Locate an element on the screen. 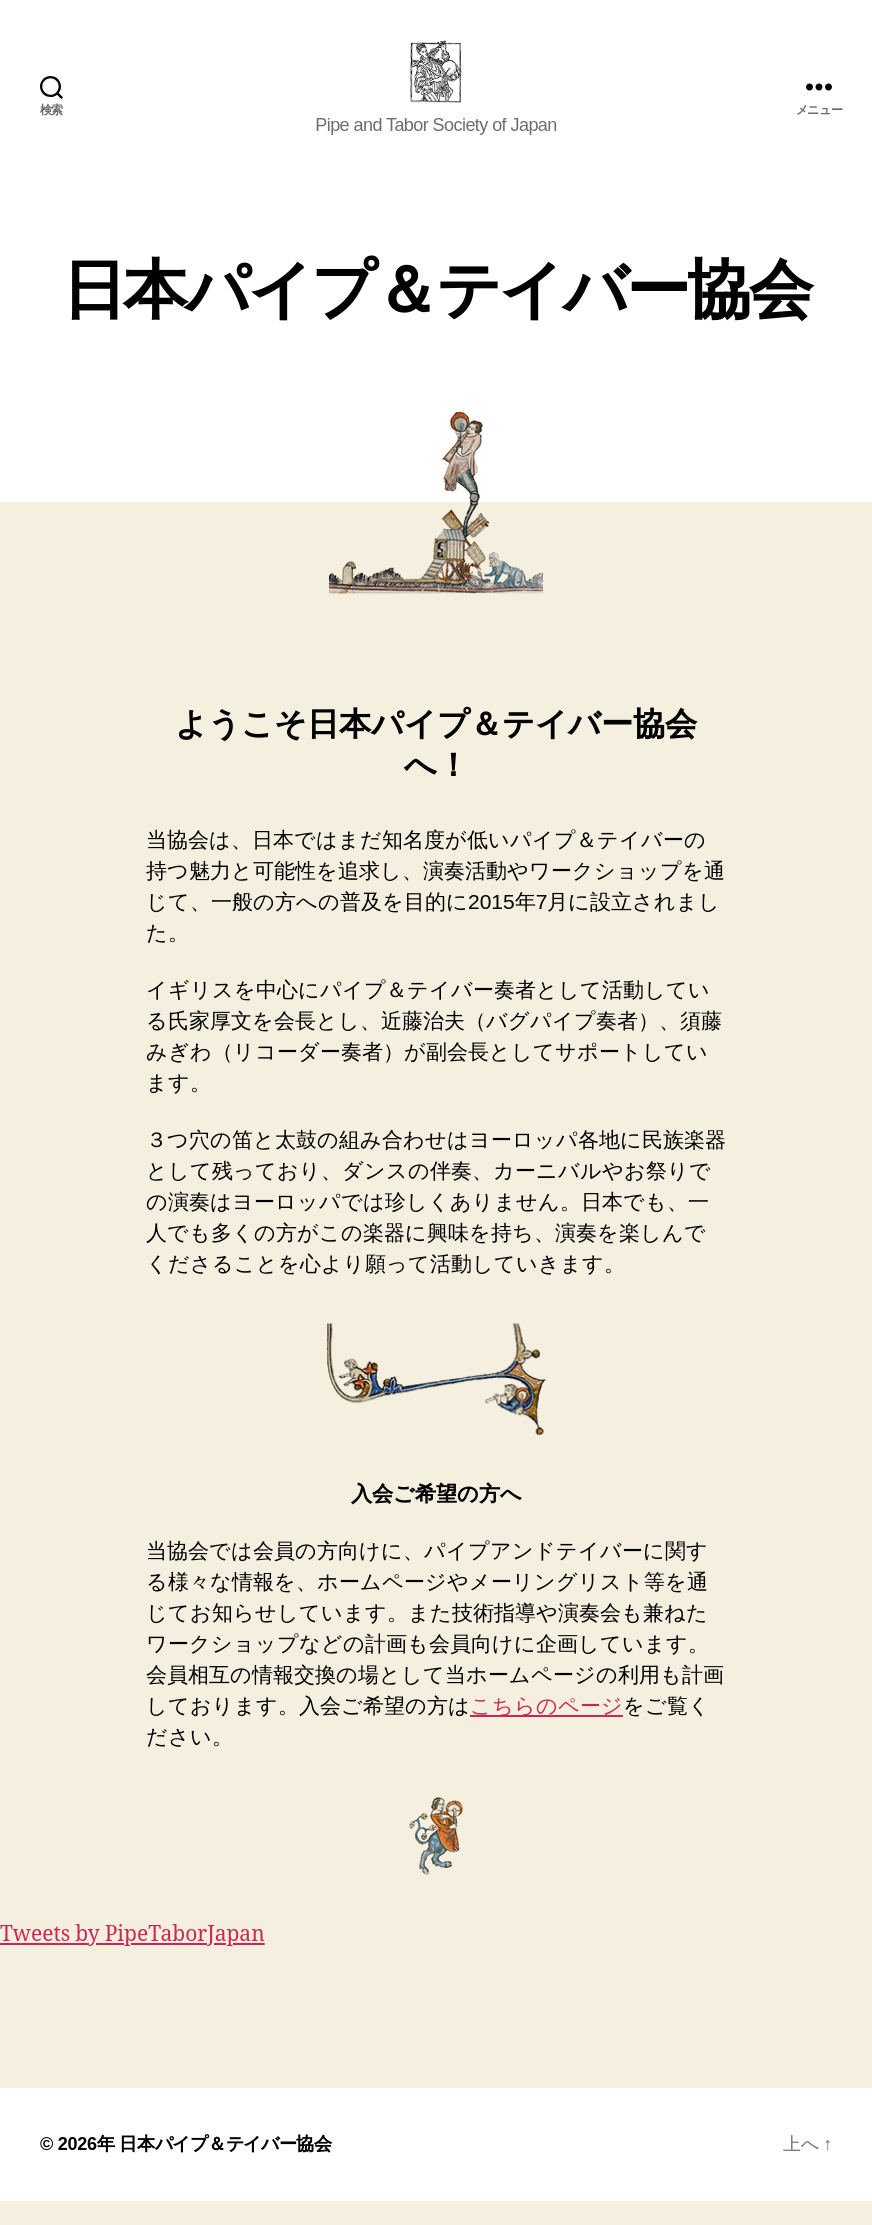 This screenshot has width=872, height=2225. こちらのページ is located at coordinates (546, 1728).